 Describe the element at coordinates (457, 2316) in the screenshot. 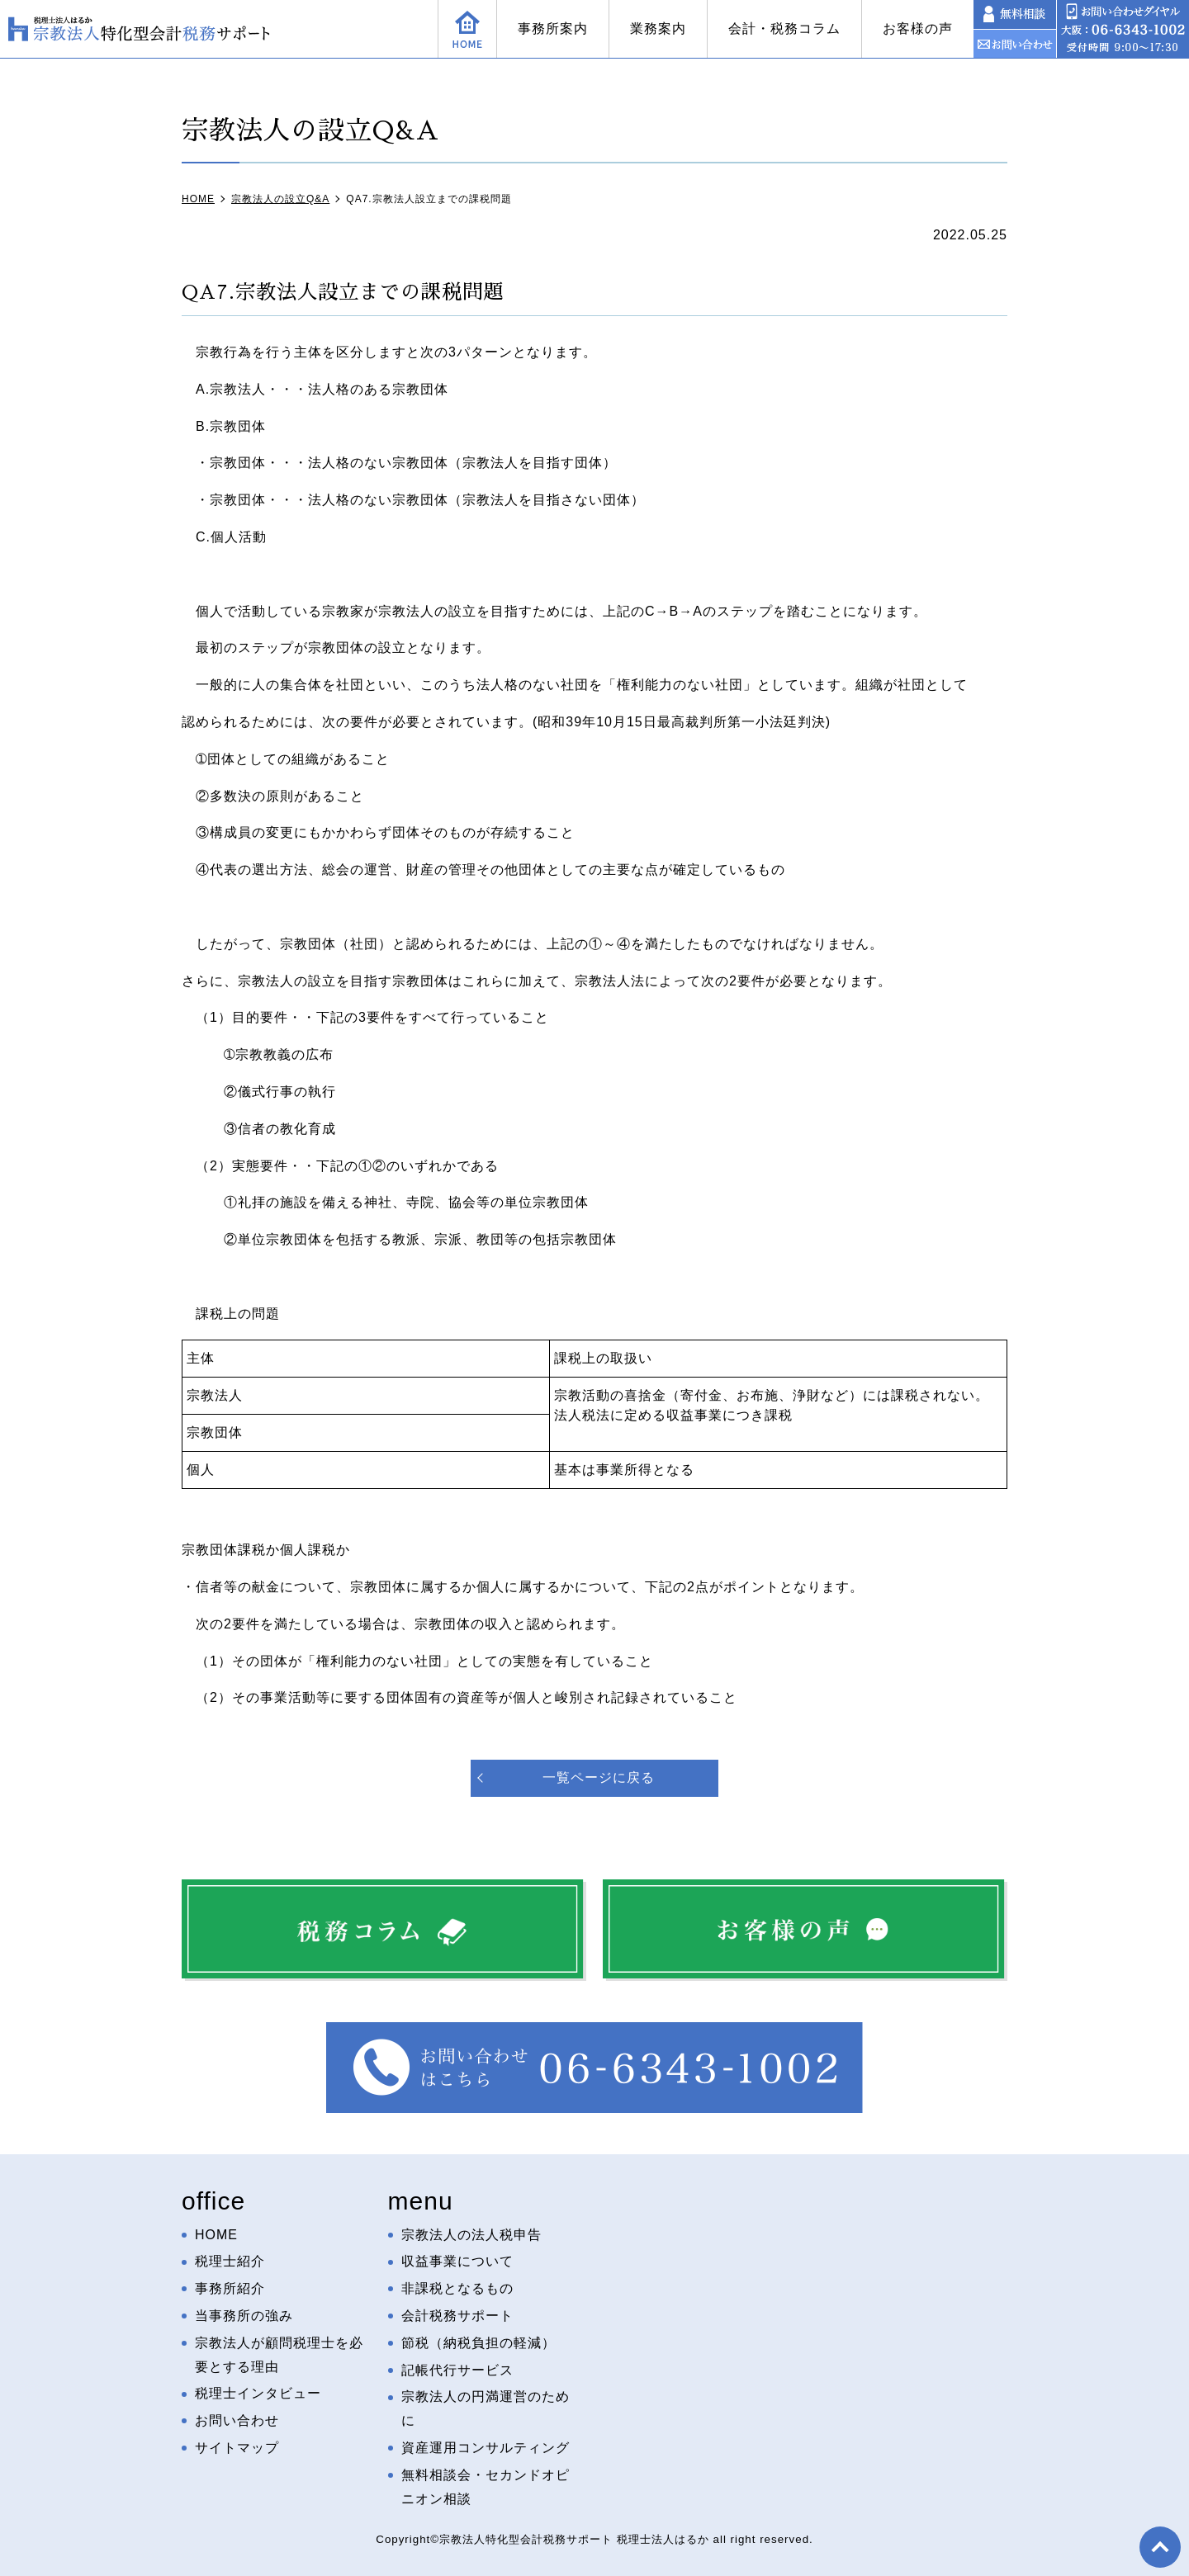

I see `会計税務サポート` at that location.